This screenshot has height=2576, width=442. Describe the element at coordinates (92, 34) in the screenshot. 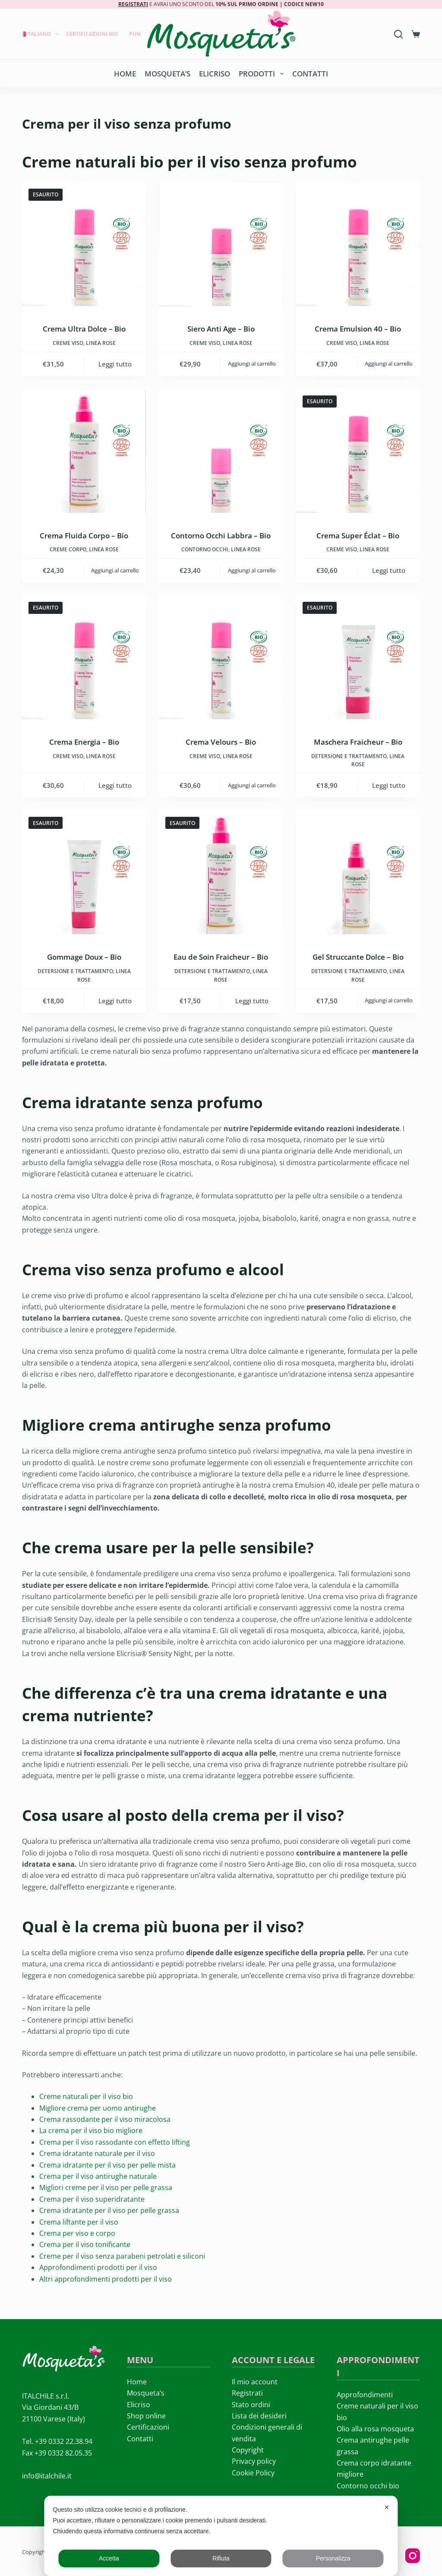

I see `Certificazioni Bio` at that location.